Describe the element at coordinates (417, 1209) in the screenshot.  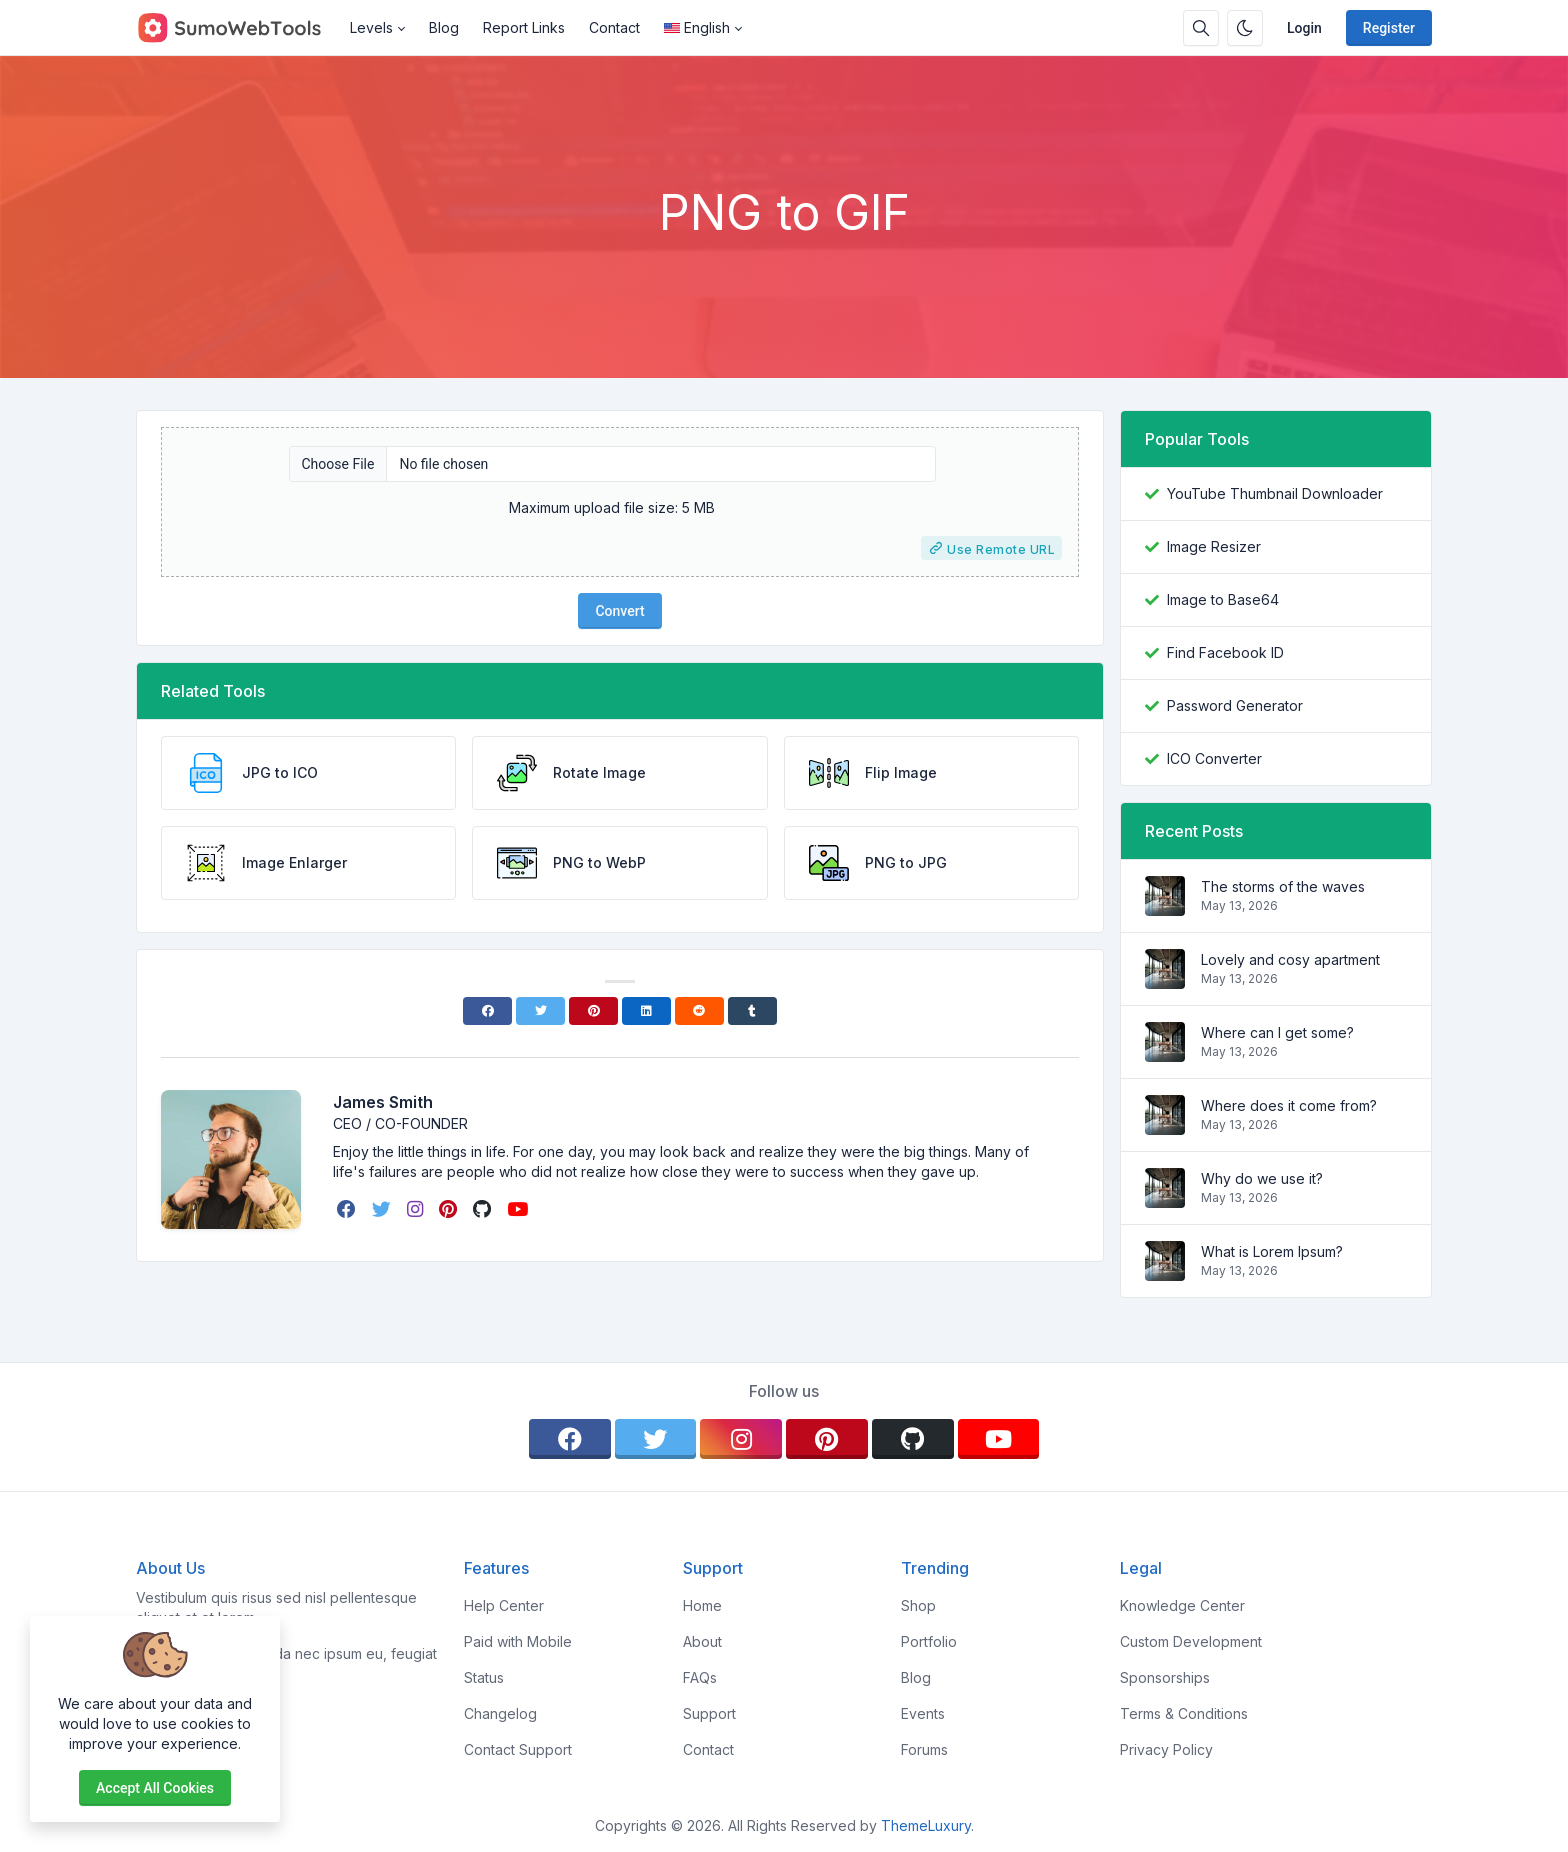
I see `[instagram]` at that location.